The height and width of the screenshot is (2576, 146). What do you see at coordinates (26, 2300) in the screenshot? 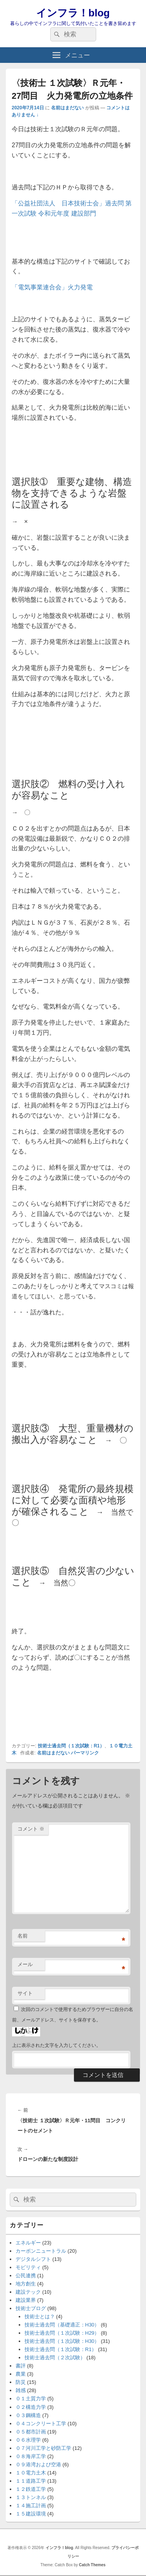
I see `建設業界` at bounding box center [26, 2300].